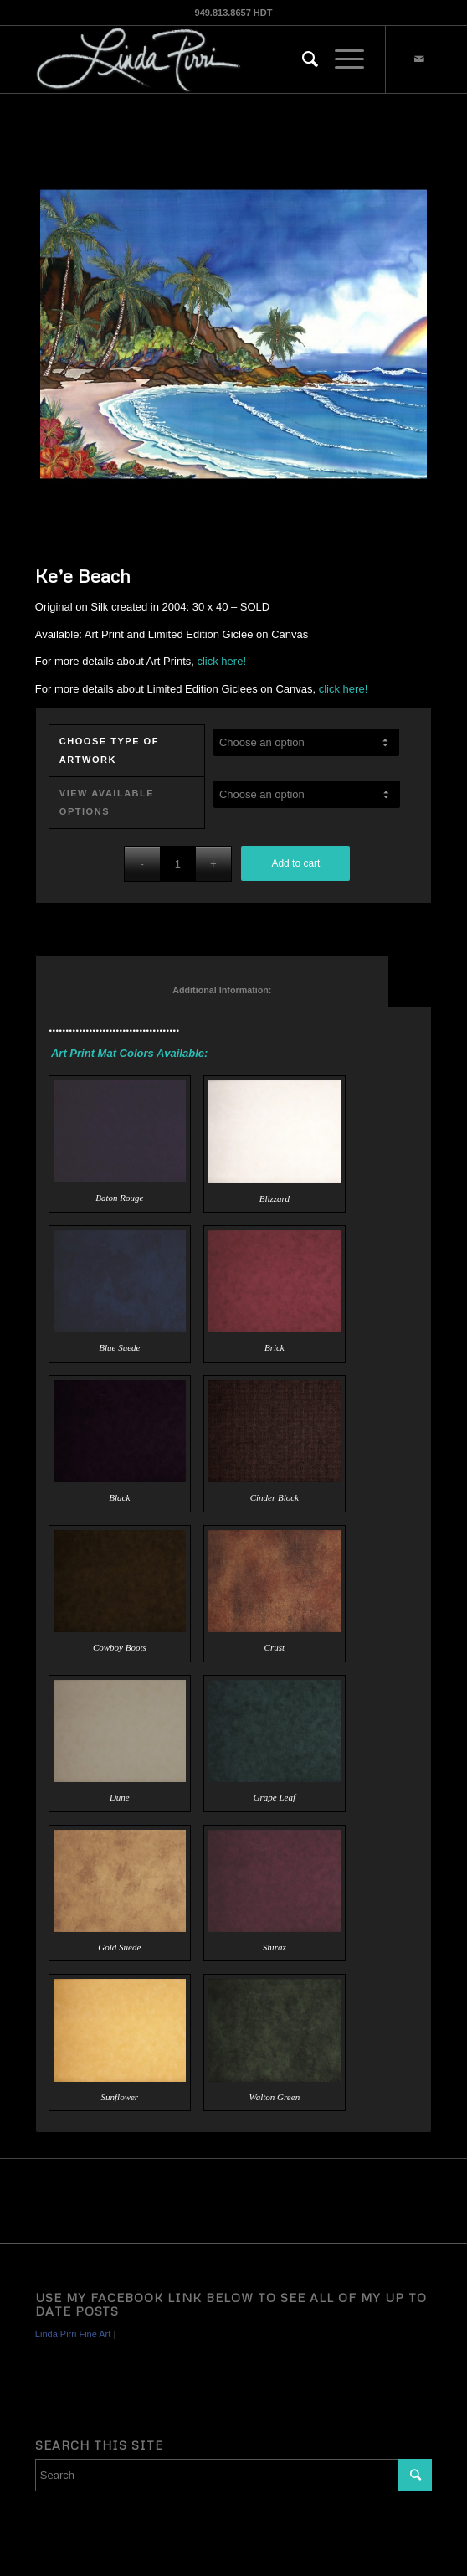 This screenshot has height=2576, width=467. I want to click on Add to cart, so click(295, 863).